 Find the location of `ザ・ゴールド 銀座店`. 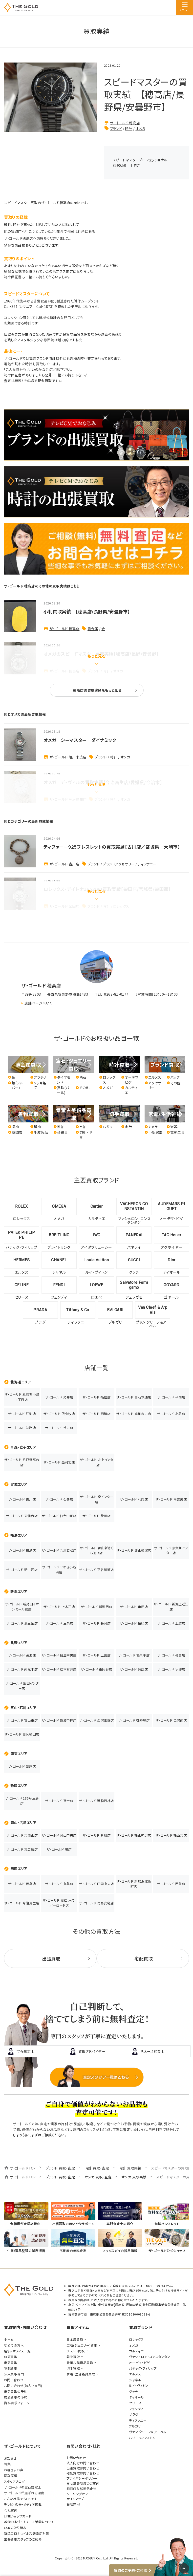

ザ・ゴールド 銀座店 is located at coordinates (22, 1766).